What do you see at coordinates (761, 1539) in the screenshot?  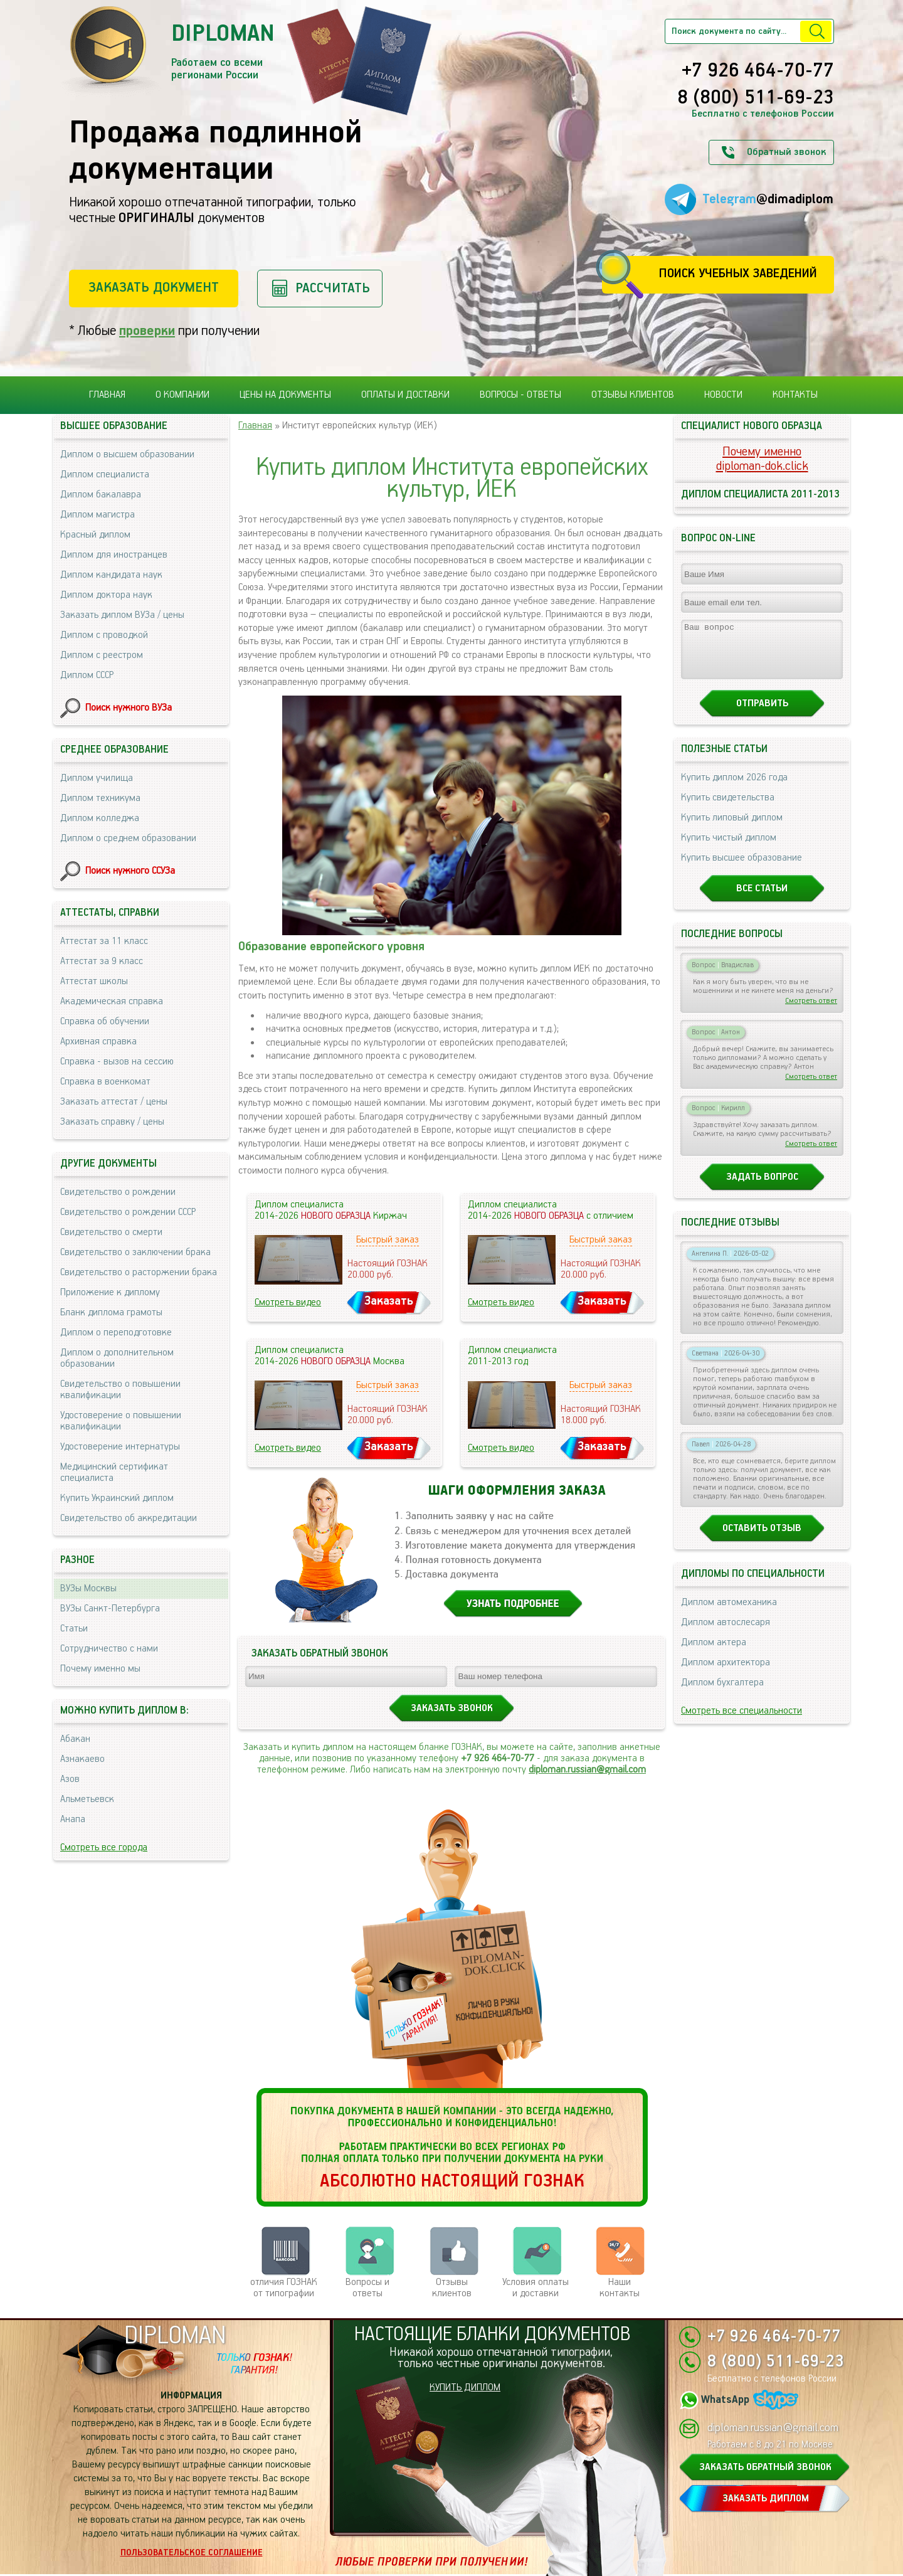 I see `Оставить отзыв` at bounding box center [761, 1539].